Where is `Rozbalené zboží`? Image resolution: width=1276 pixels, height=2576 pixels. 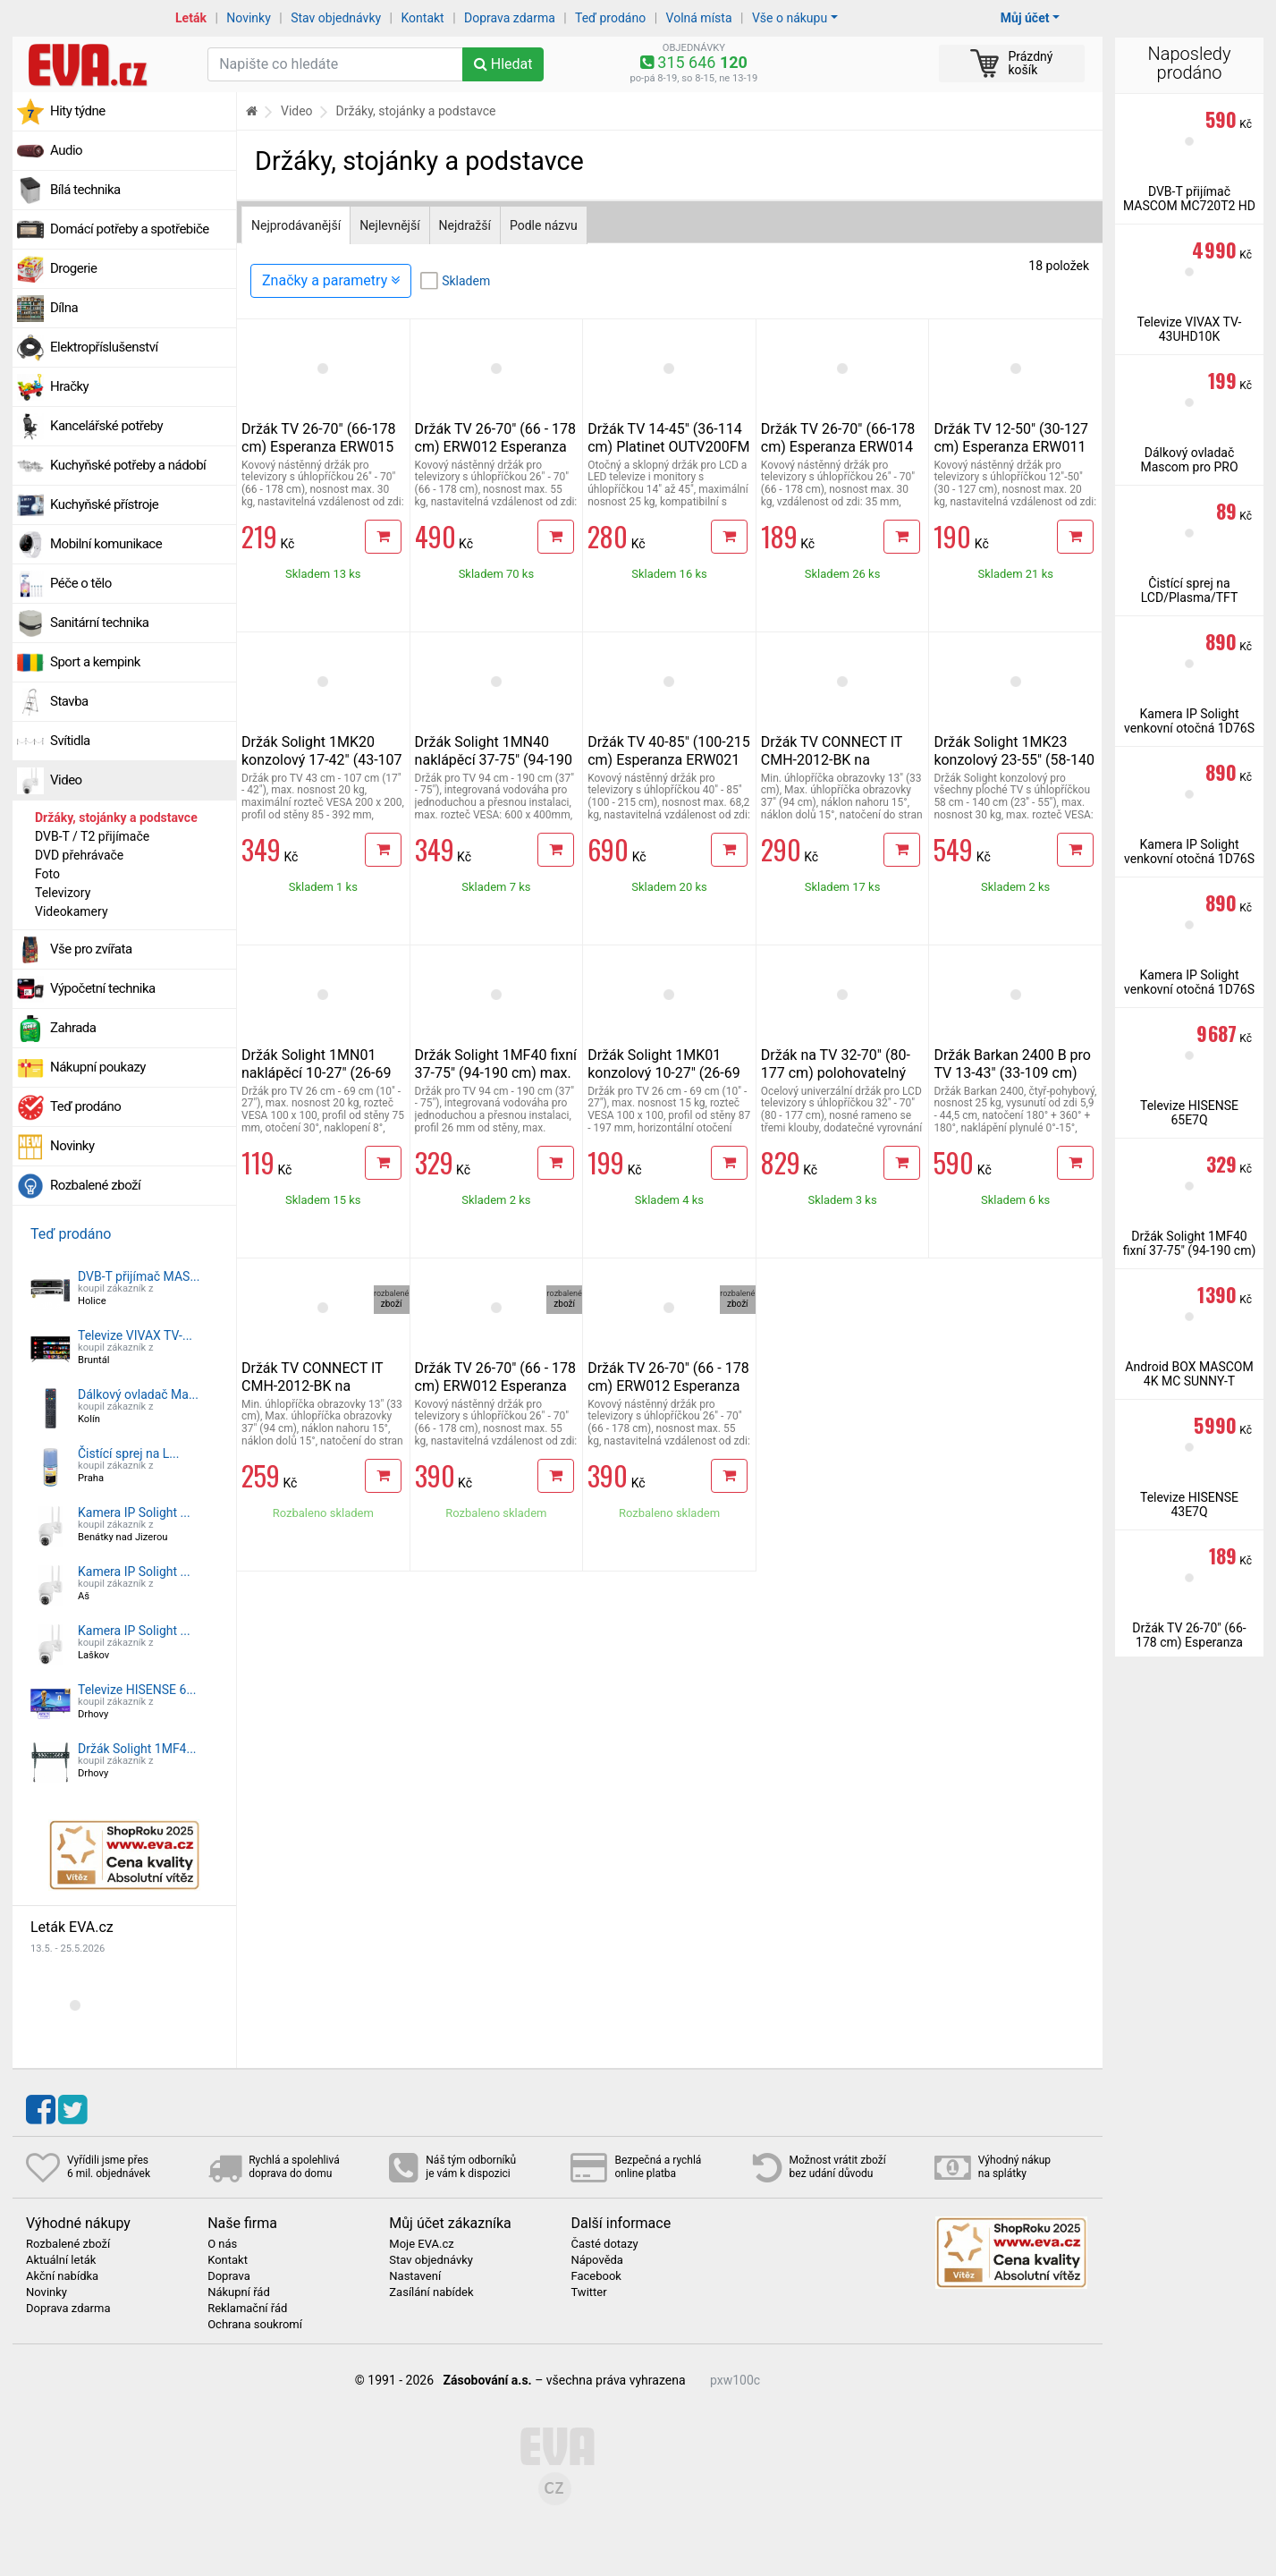
Rozbalené zboží is located at coordinates (95, 1185).